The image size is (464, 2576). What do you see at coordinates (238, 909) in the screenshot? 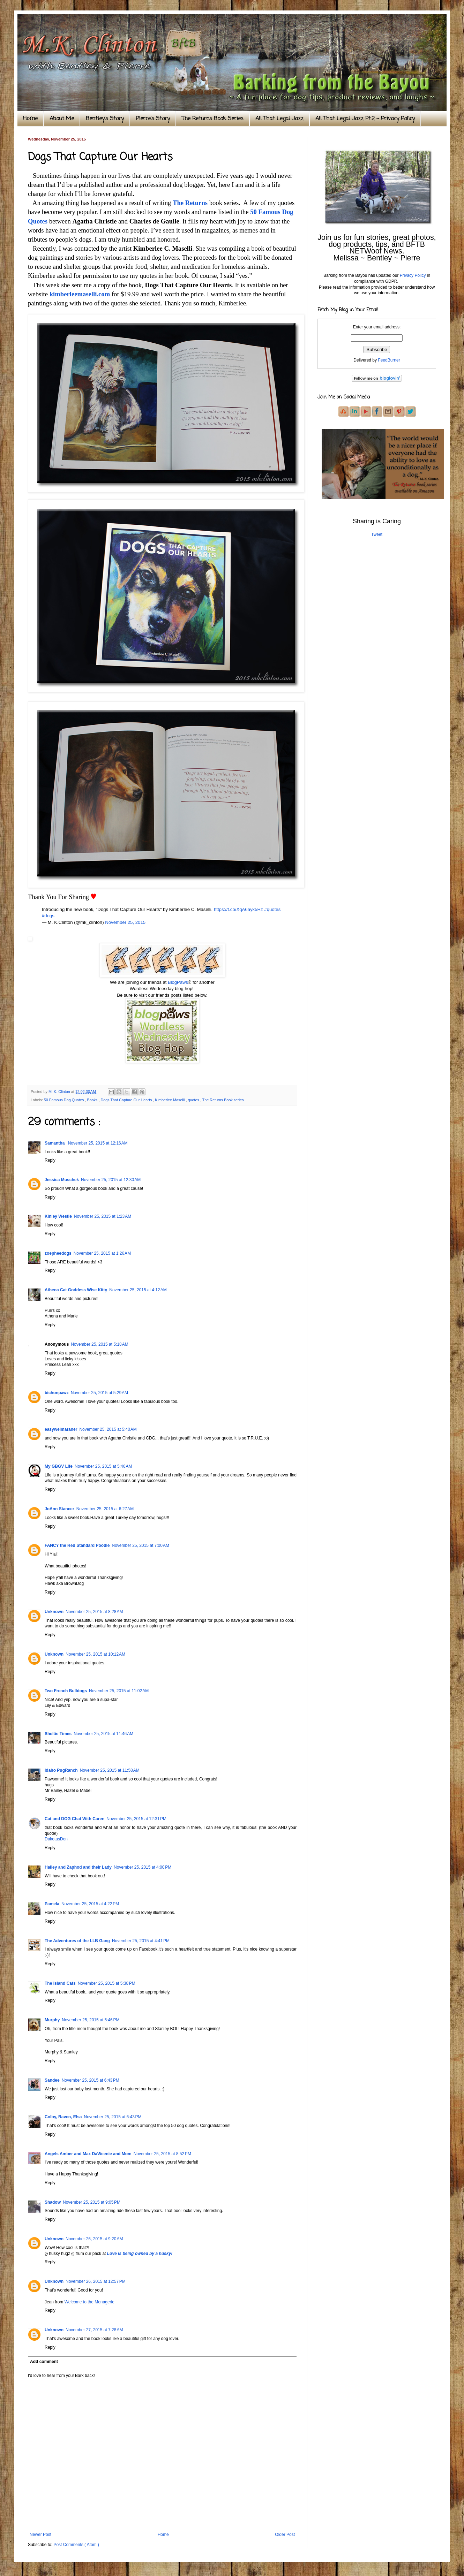
I see `https://t.co/XqA6ayk5Hz` at bounding box center [238, 909].